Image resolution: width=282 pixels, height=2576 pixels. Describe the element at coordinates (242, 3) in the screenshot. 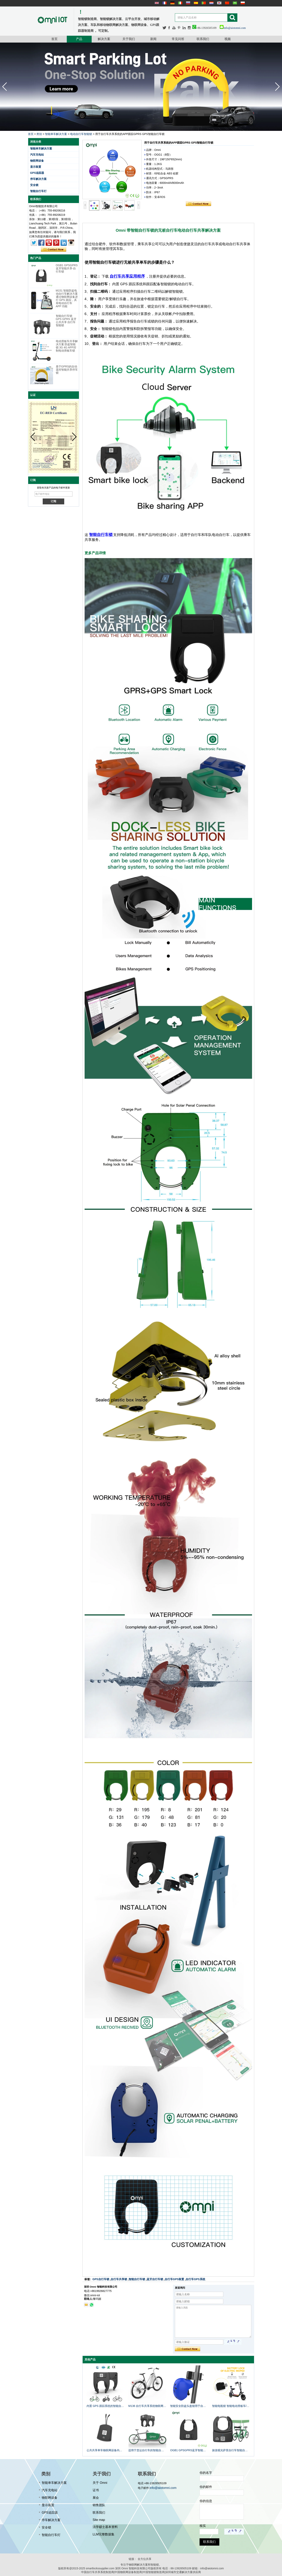

I see `Polskie` at that location.